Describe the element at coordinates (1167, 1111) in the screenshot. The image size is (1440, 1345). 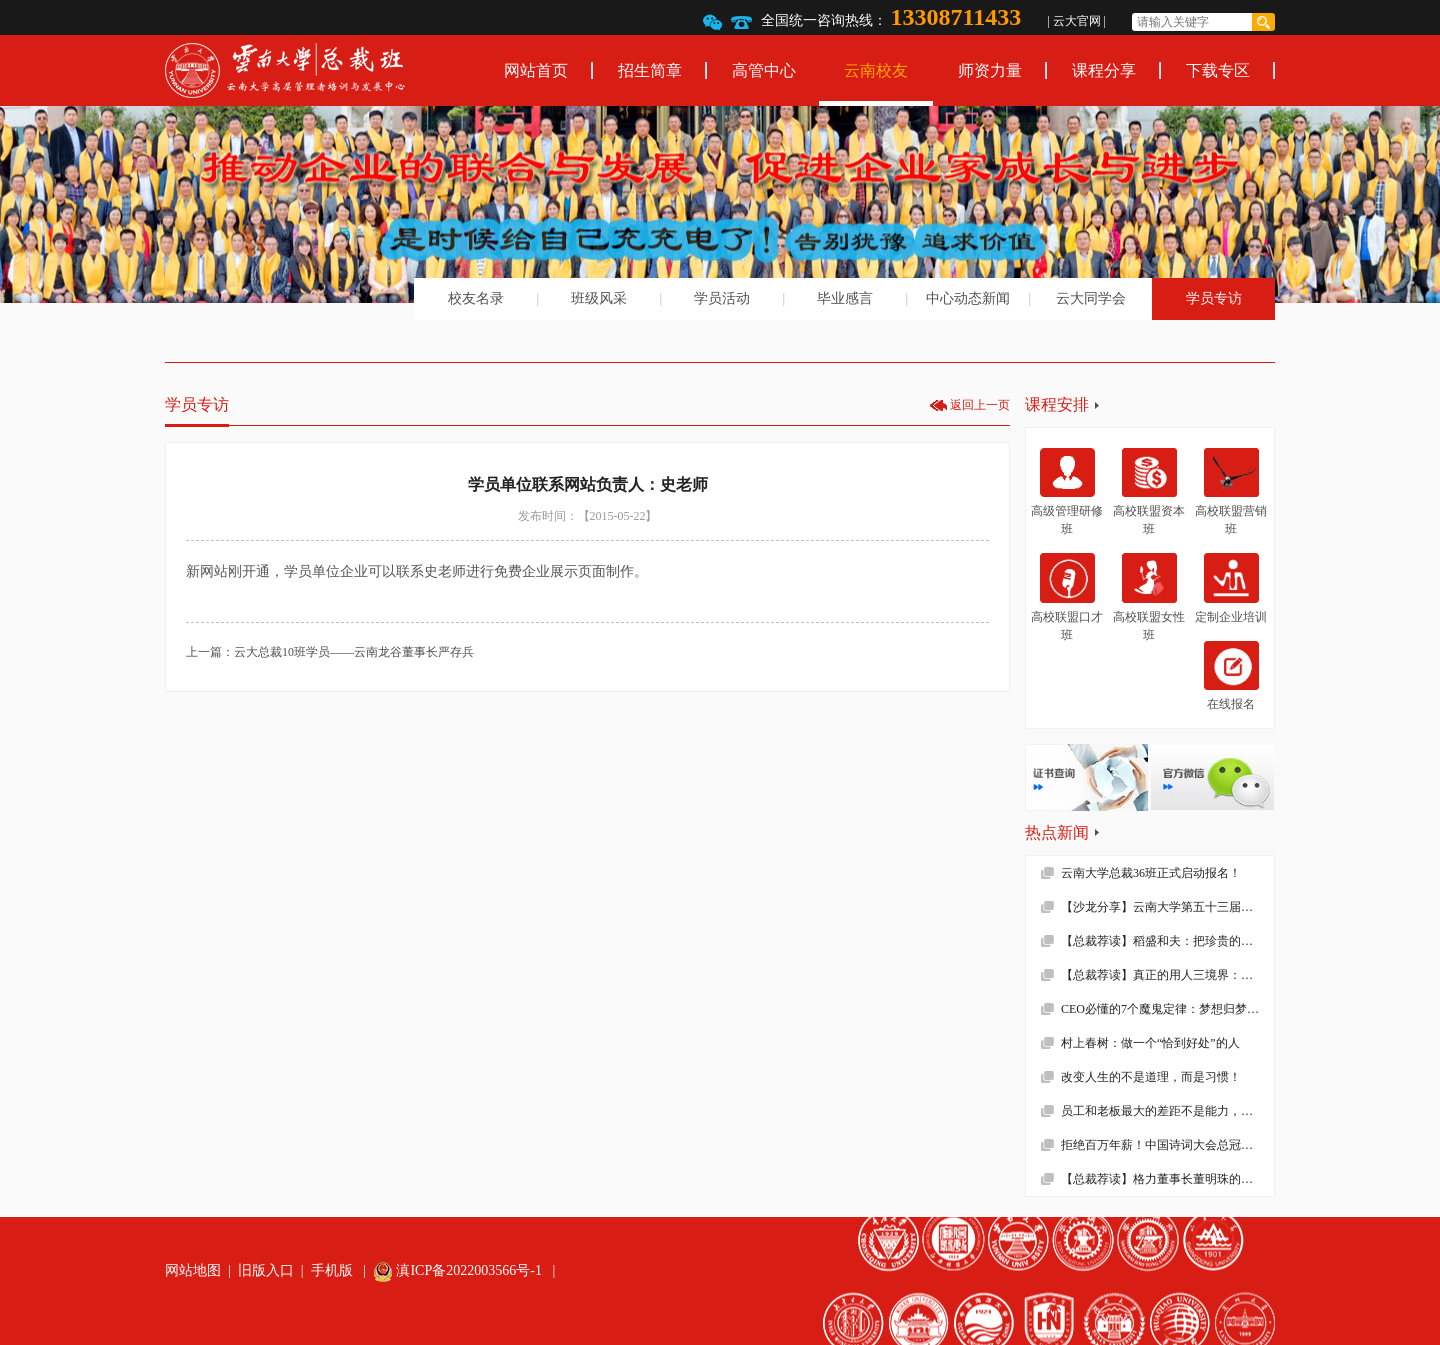
I see `员工和老板最大的差距不是能力，而是……` at that location.